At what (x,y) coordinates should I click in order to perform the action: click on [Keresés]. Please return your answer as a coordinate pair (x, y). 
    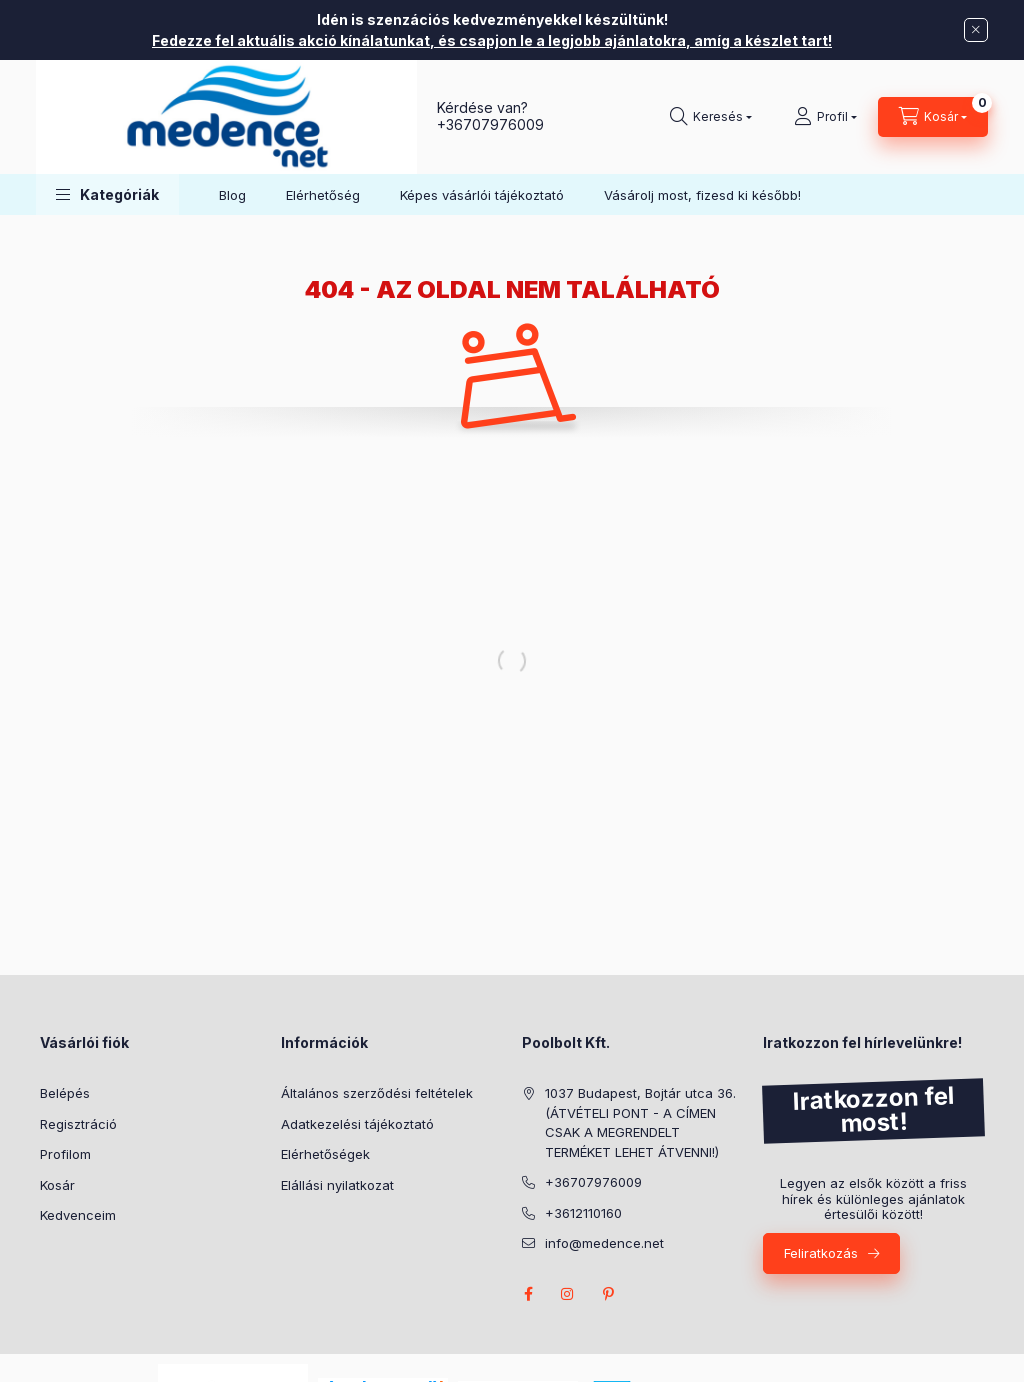
    Looking at the image, I should click on (711, 117).